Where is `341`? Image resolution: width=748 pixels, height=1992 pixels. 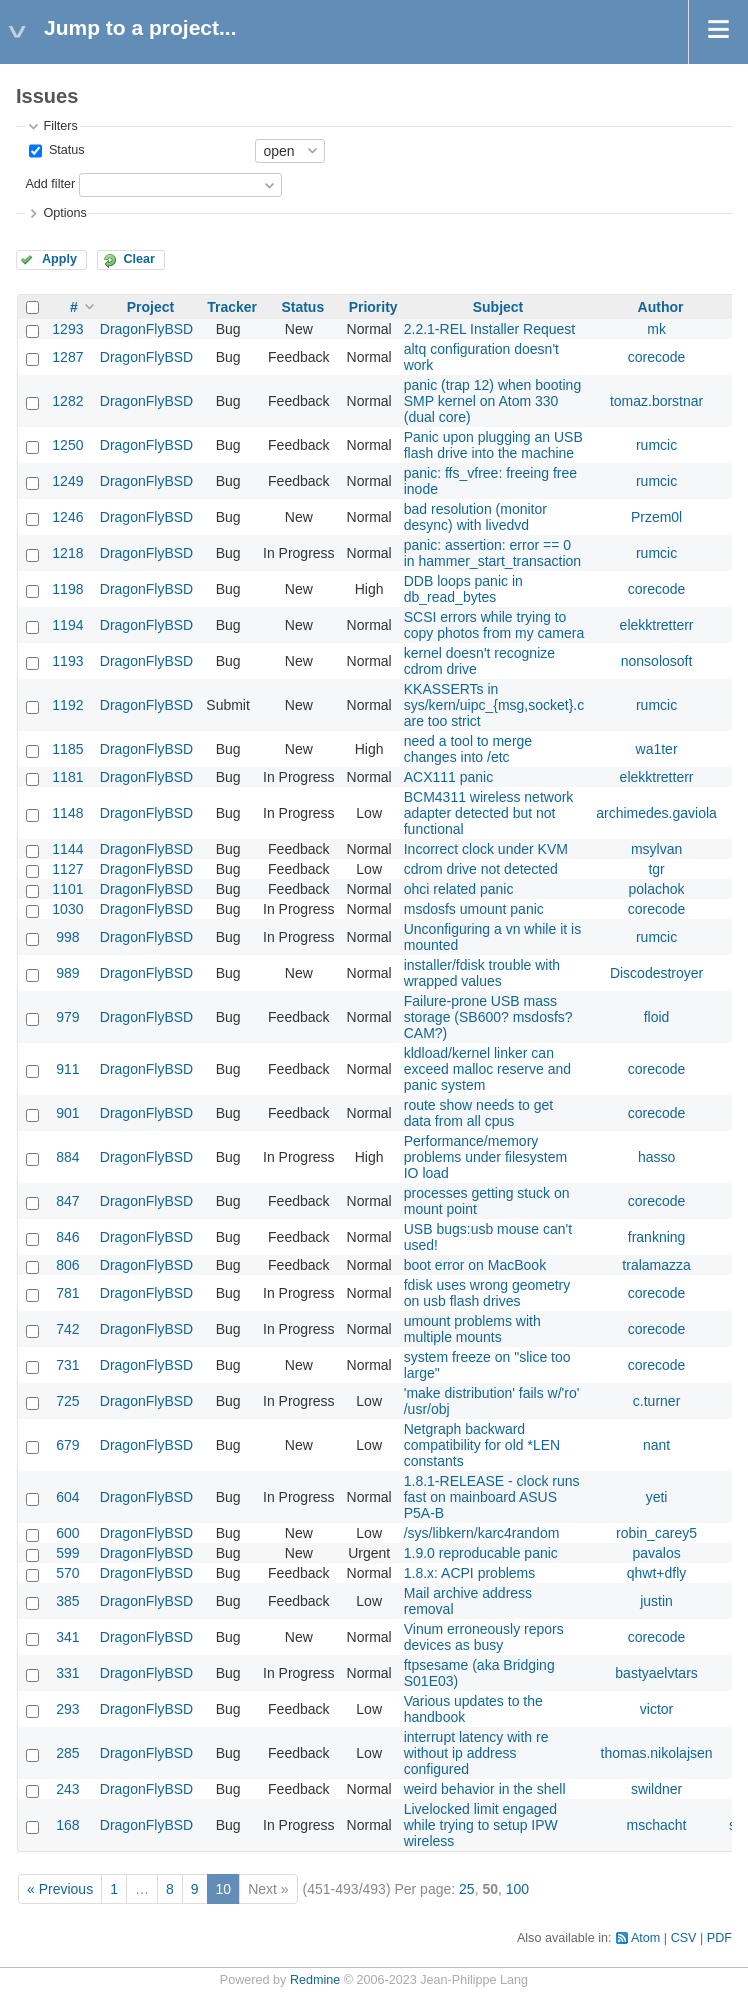 341 is located at coordinates (67, 1637).